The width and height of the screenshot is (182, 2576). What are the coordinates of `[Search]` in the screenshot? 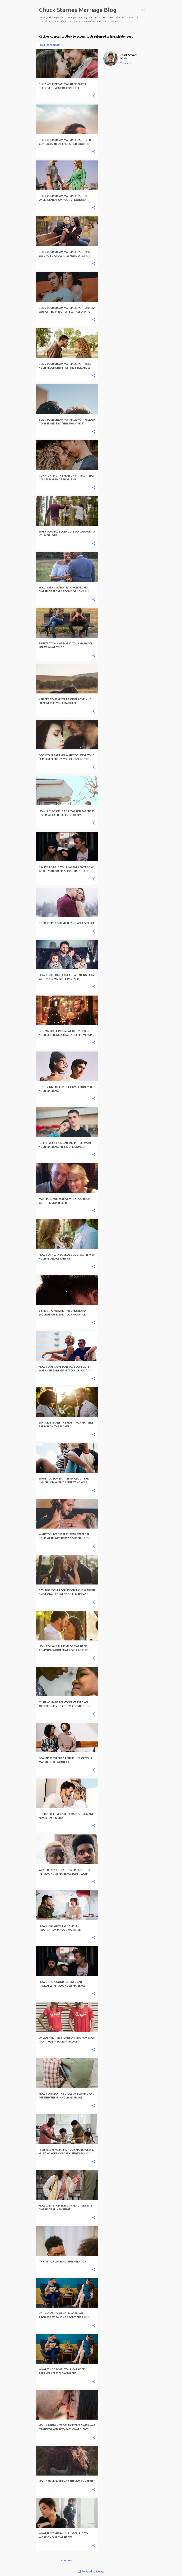 It's located at (144, 10).